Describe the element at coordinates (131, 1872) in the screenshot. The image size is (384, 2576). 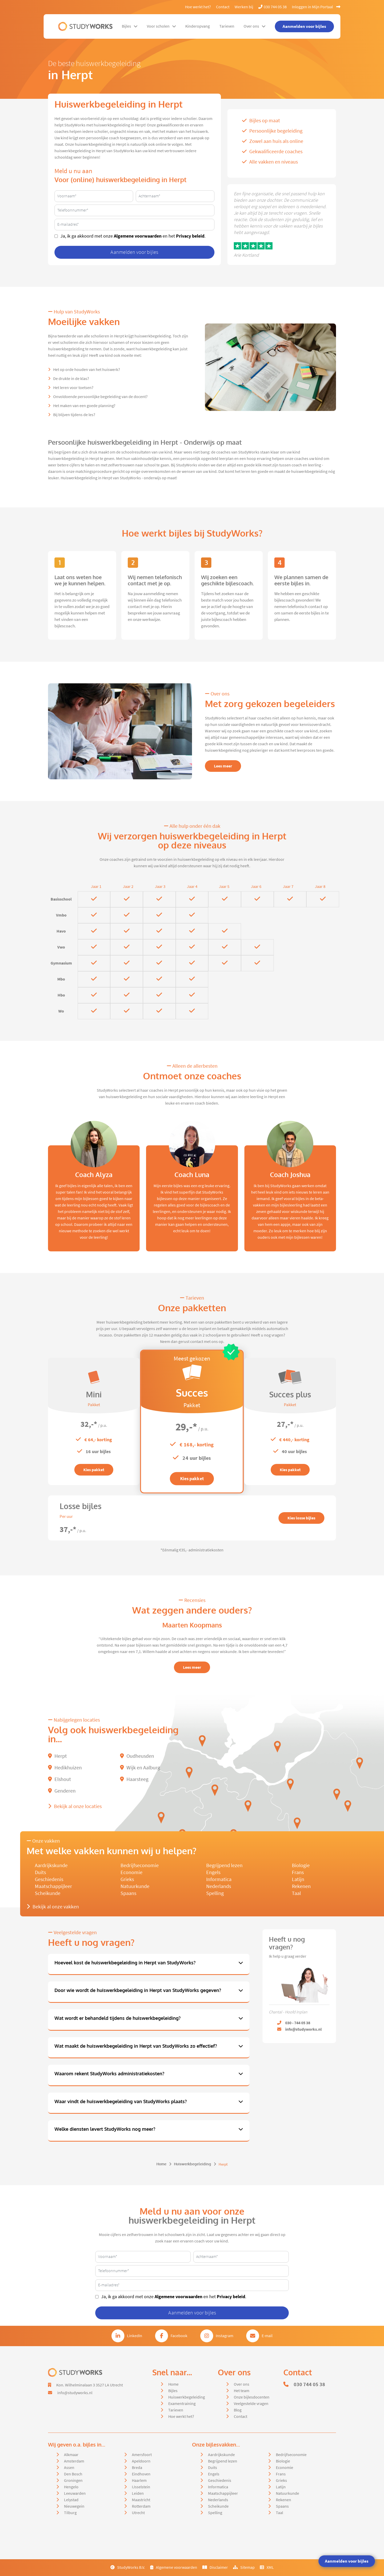
I see `Economie` at that location.